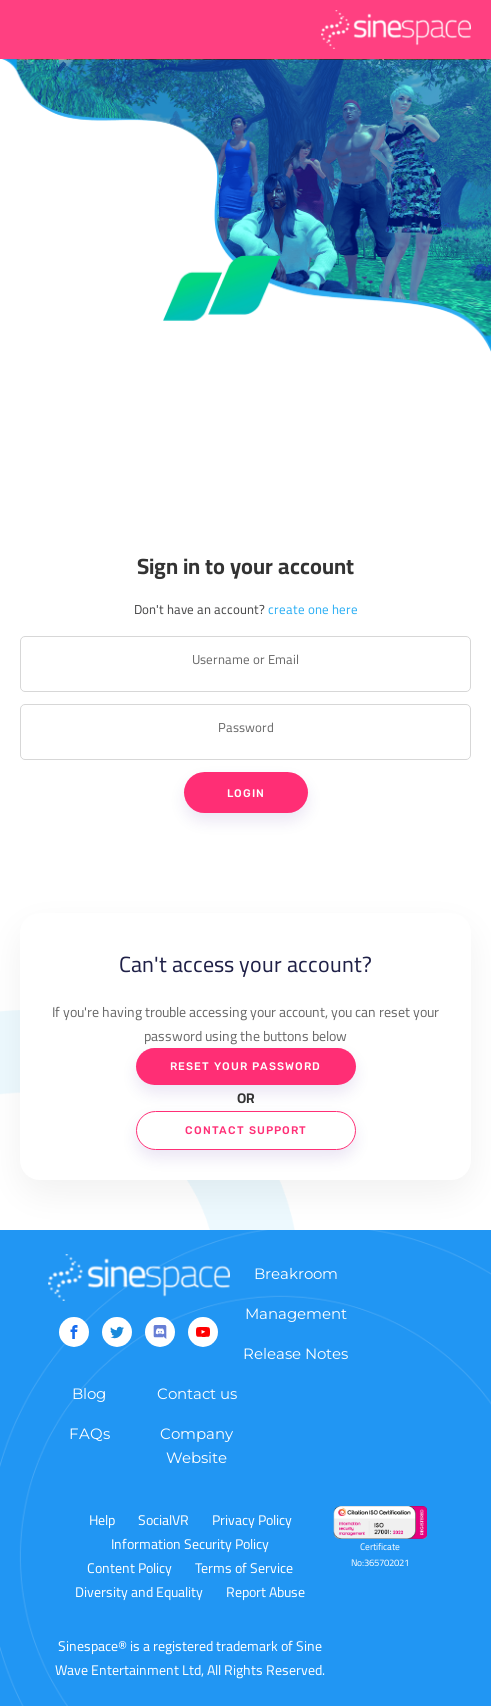 Image resolution: width=491 pixels, height=1706 pixels. Describe the element at coordinates (244, 1568) in the screenshot. I see `Terms of Service` at that location.